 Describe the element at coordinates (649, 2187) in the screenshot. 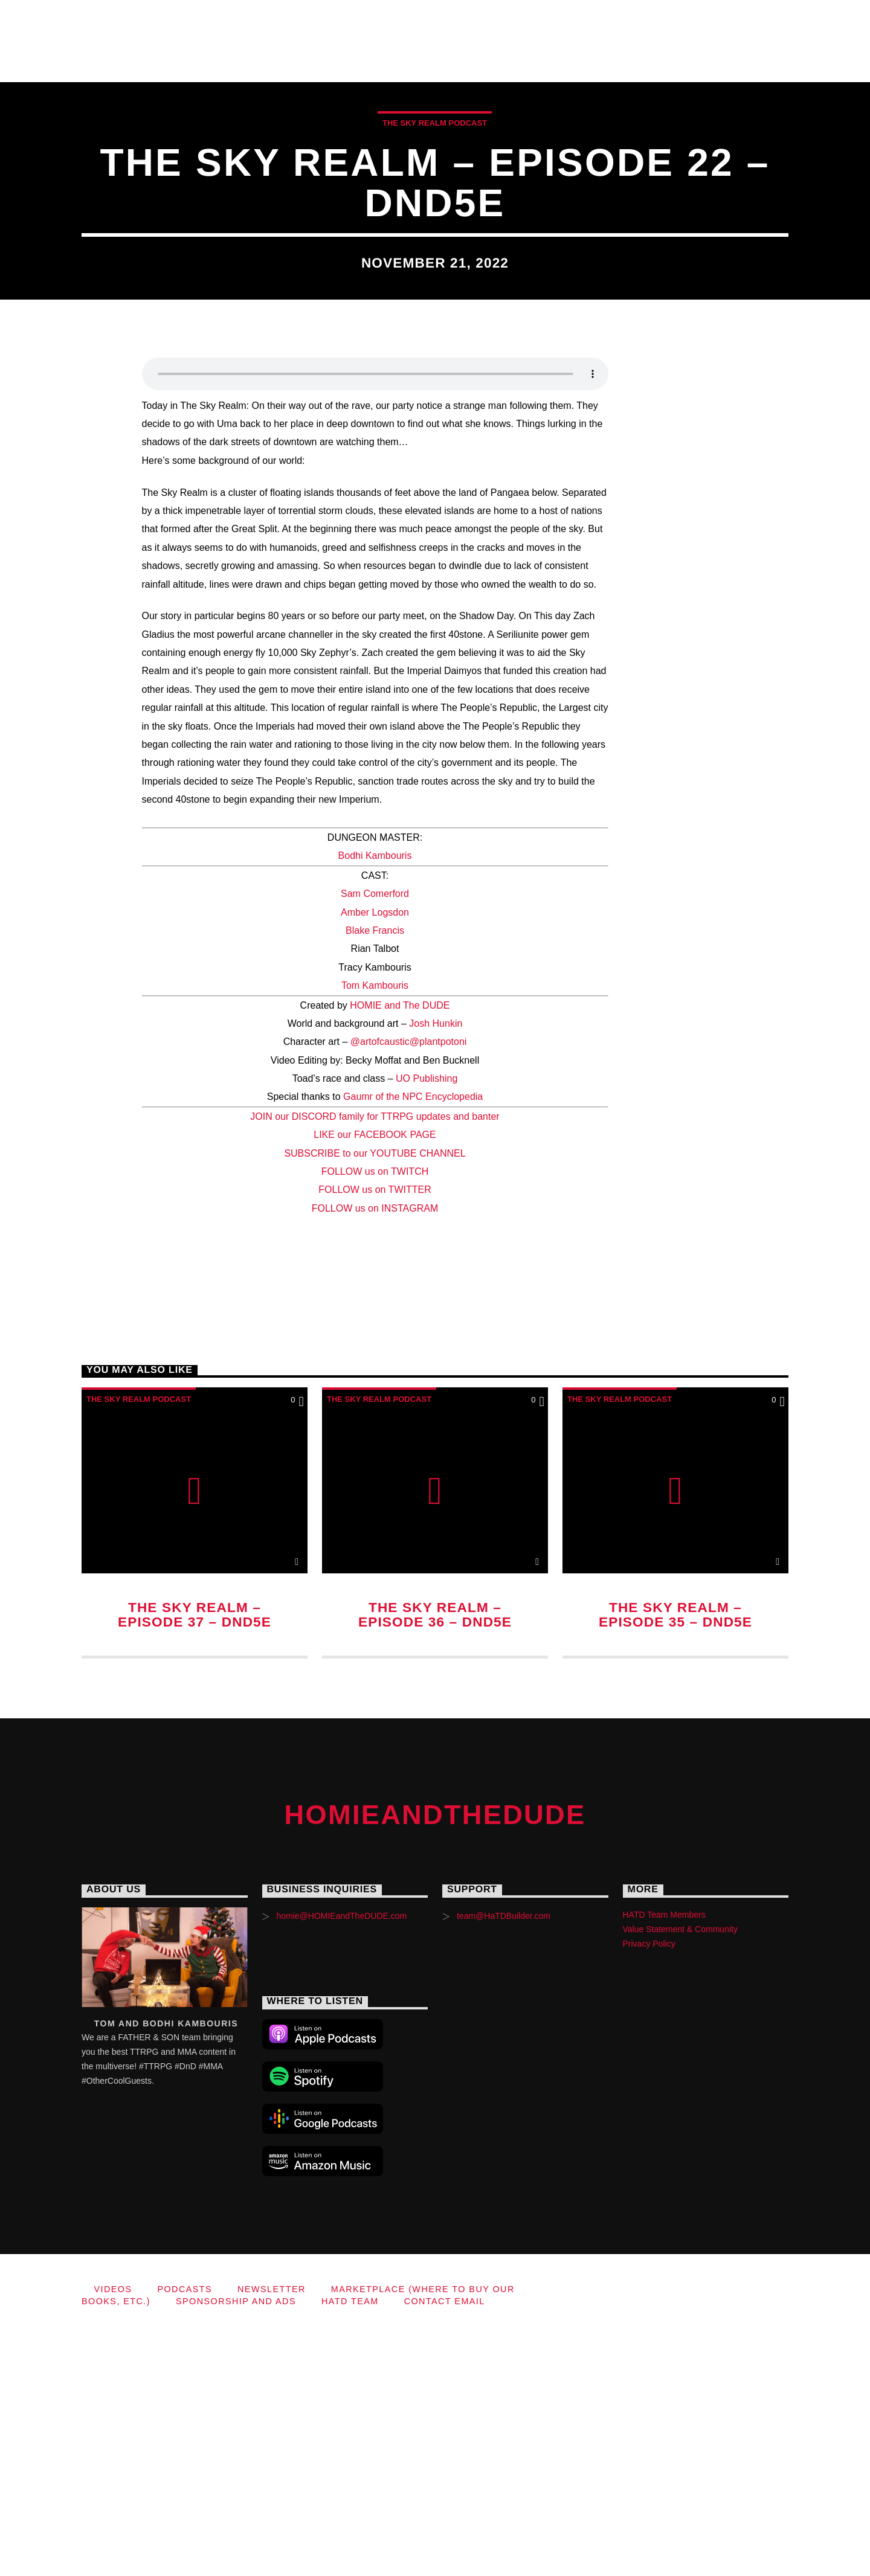

I see `Privacy Policy` at that location.